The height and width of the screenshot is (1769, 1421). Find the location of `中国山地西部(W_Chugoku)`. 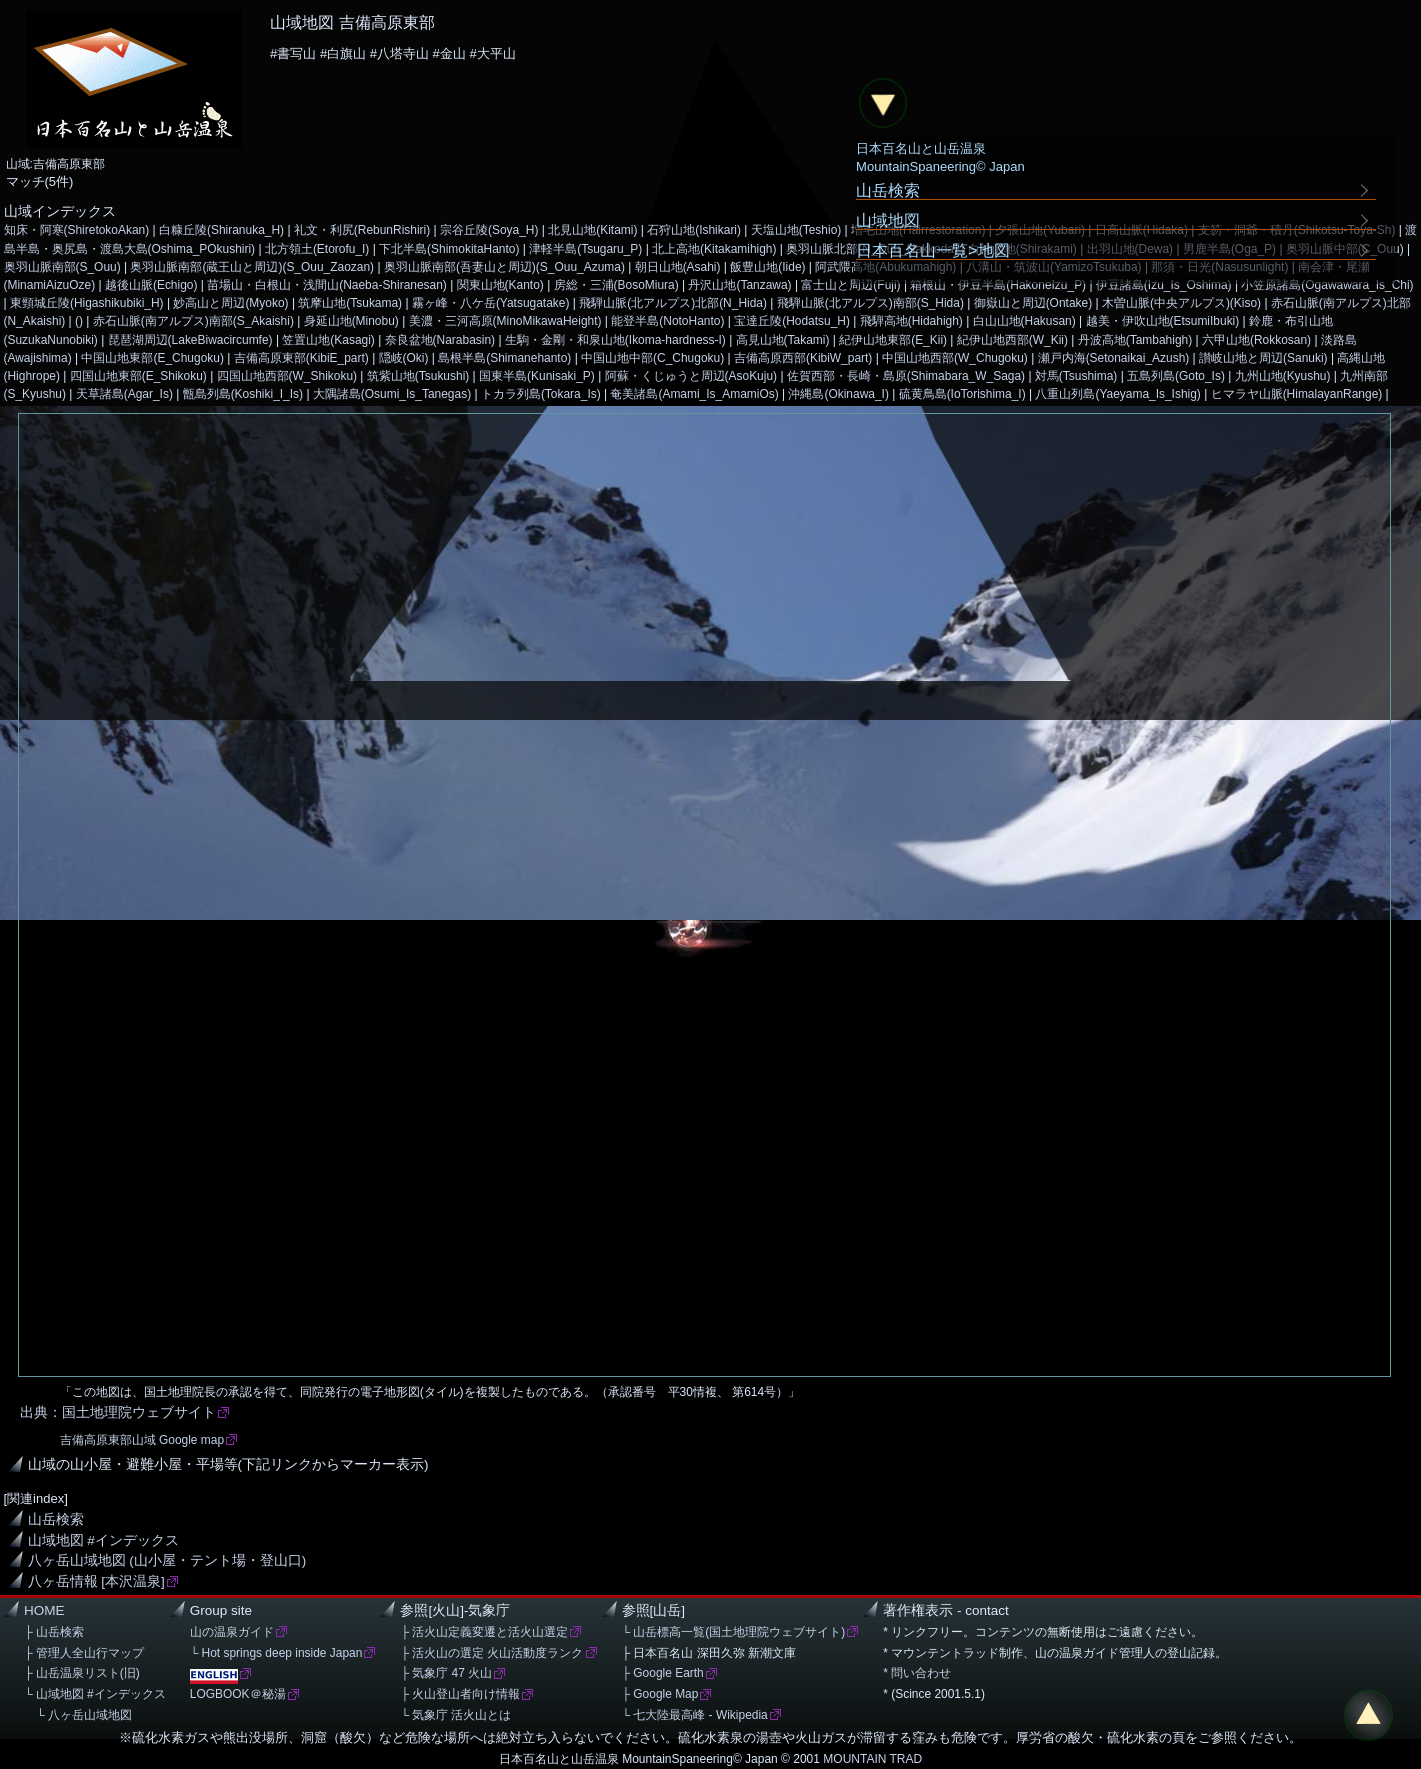

中国山地西部(W_Chugoku) is located at coordinates (955, 358).